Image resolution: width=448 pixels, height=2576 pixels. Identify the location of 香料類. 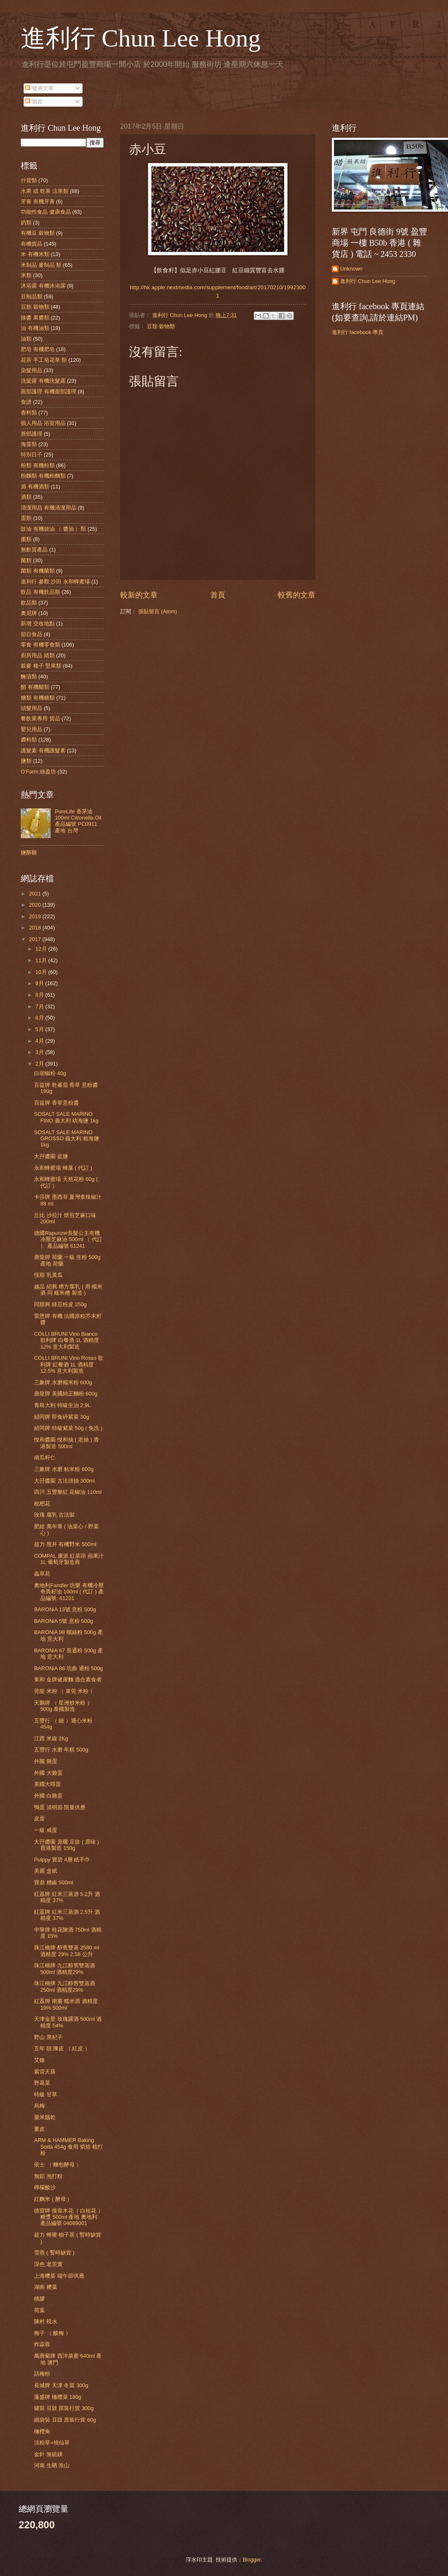
(29, 413).